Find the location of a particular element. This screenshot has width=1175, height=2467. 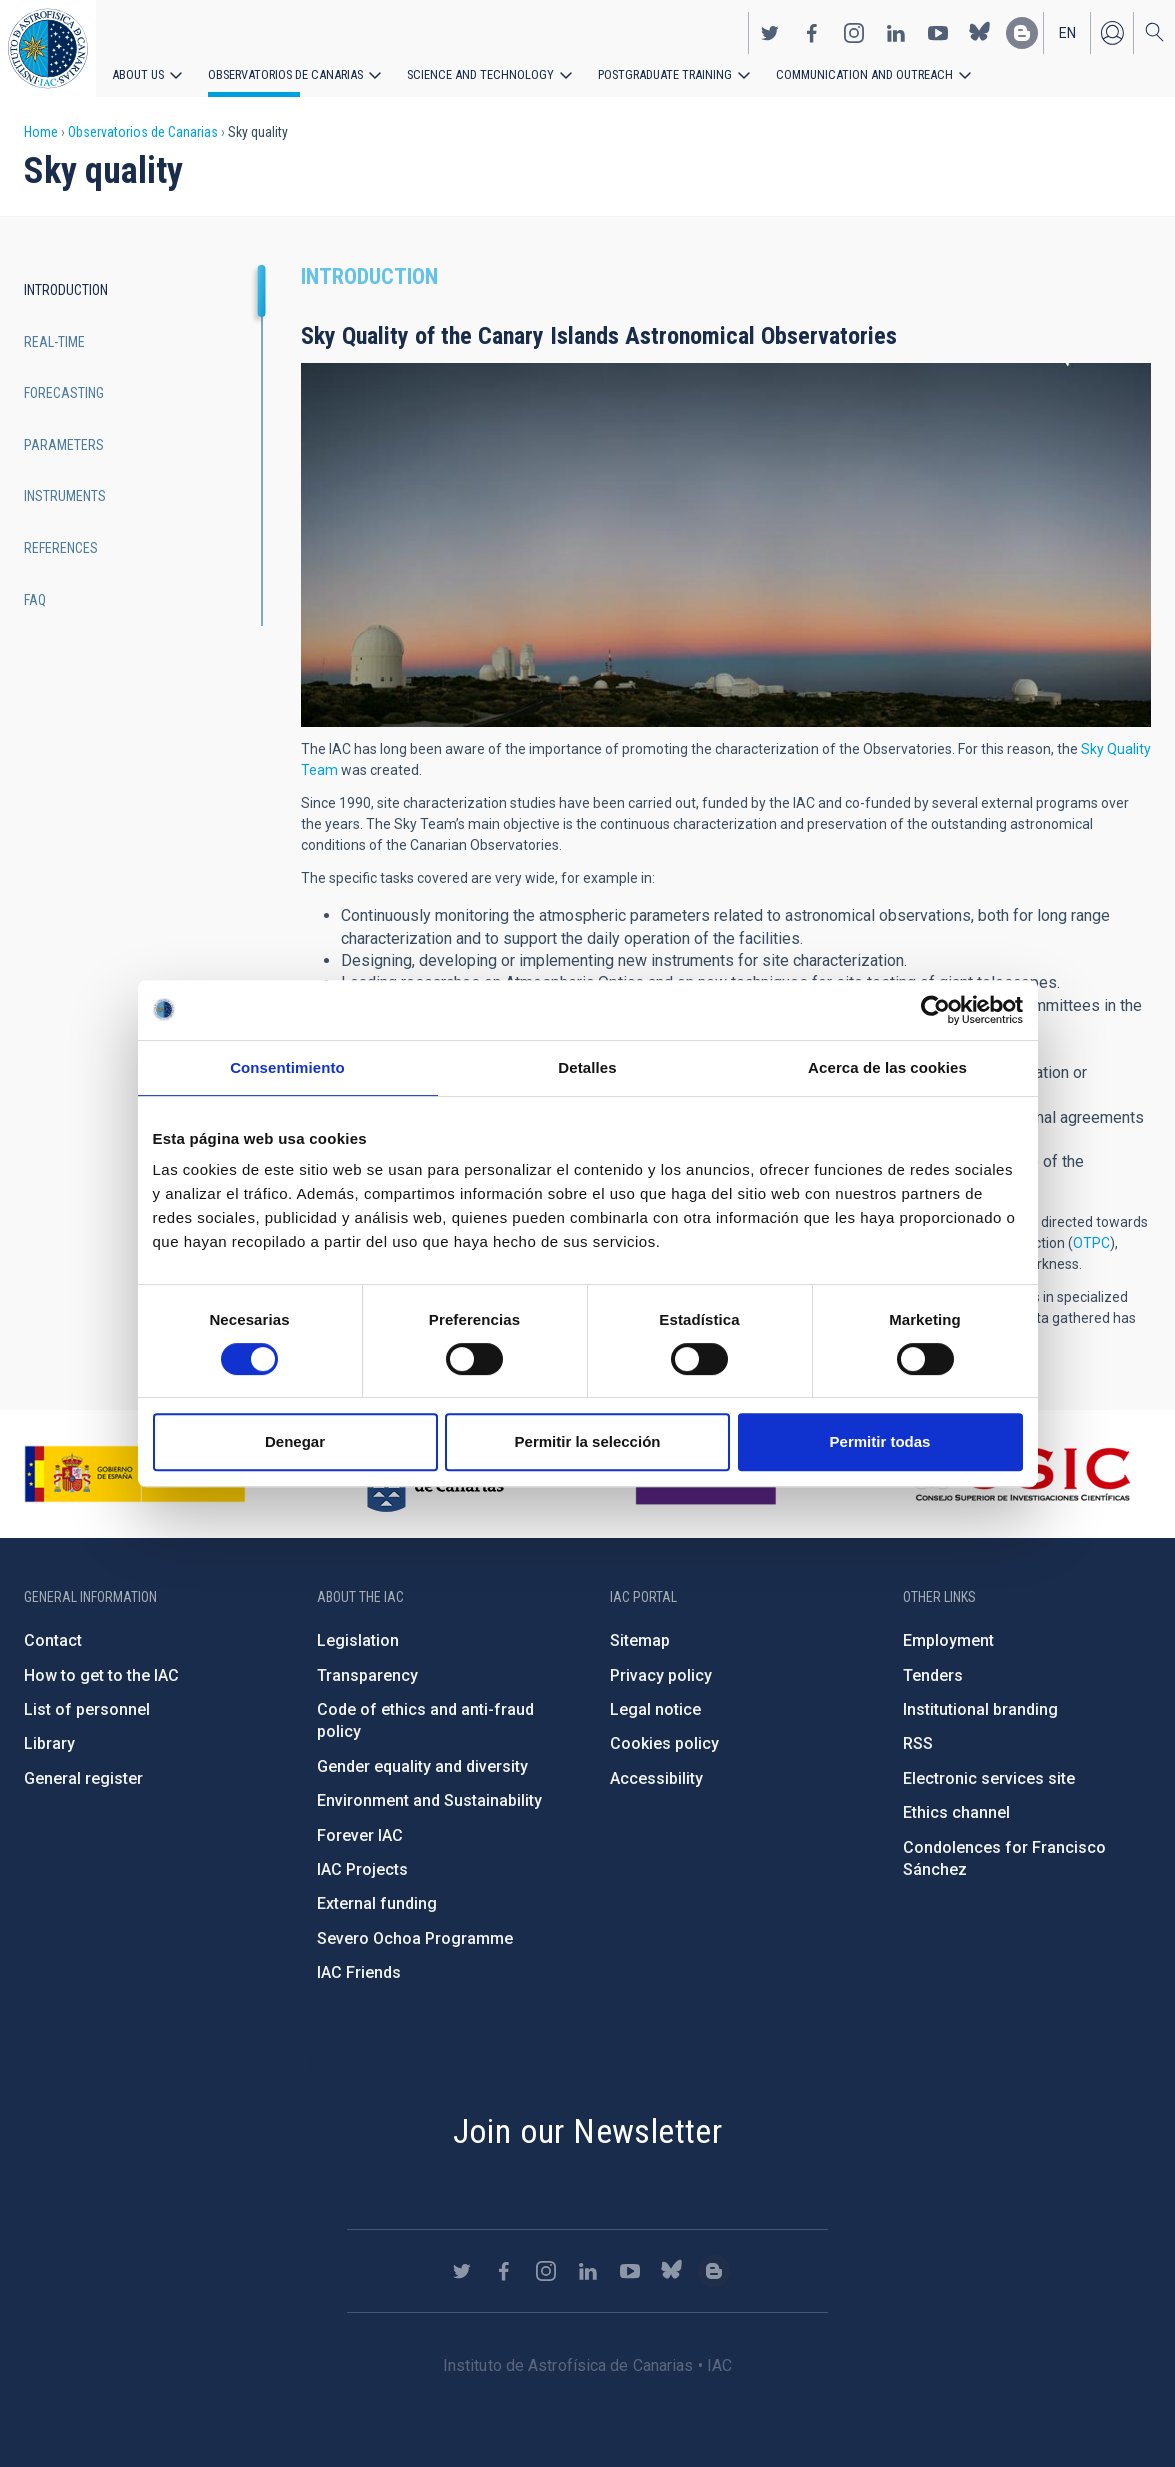

Institutional branding is located at coordinates (980, 1709).